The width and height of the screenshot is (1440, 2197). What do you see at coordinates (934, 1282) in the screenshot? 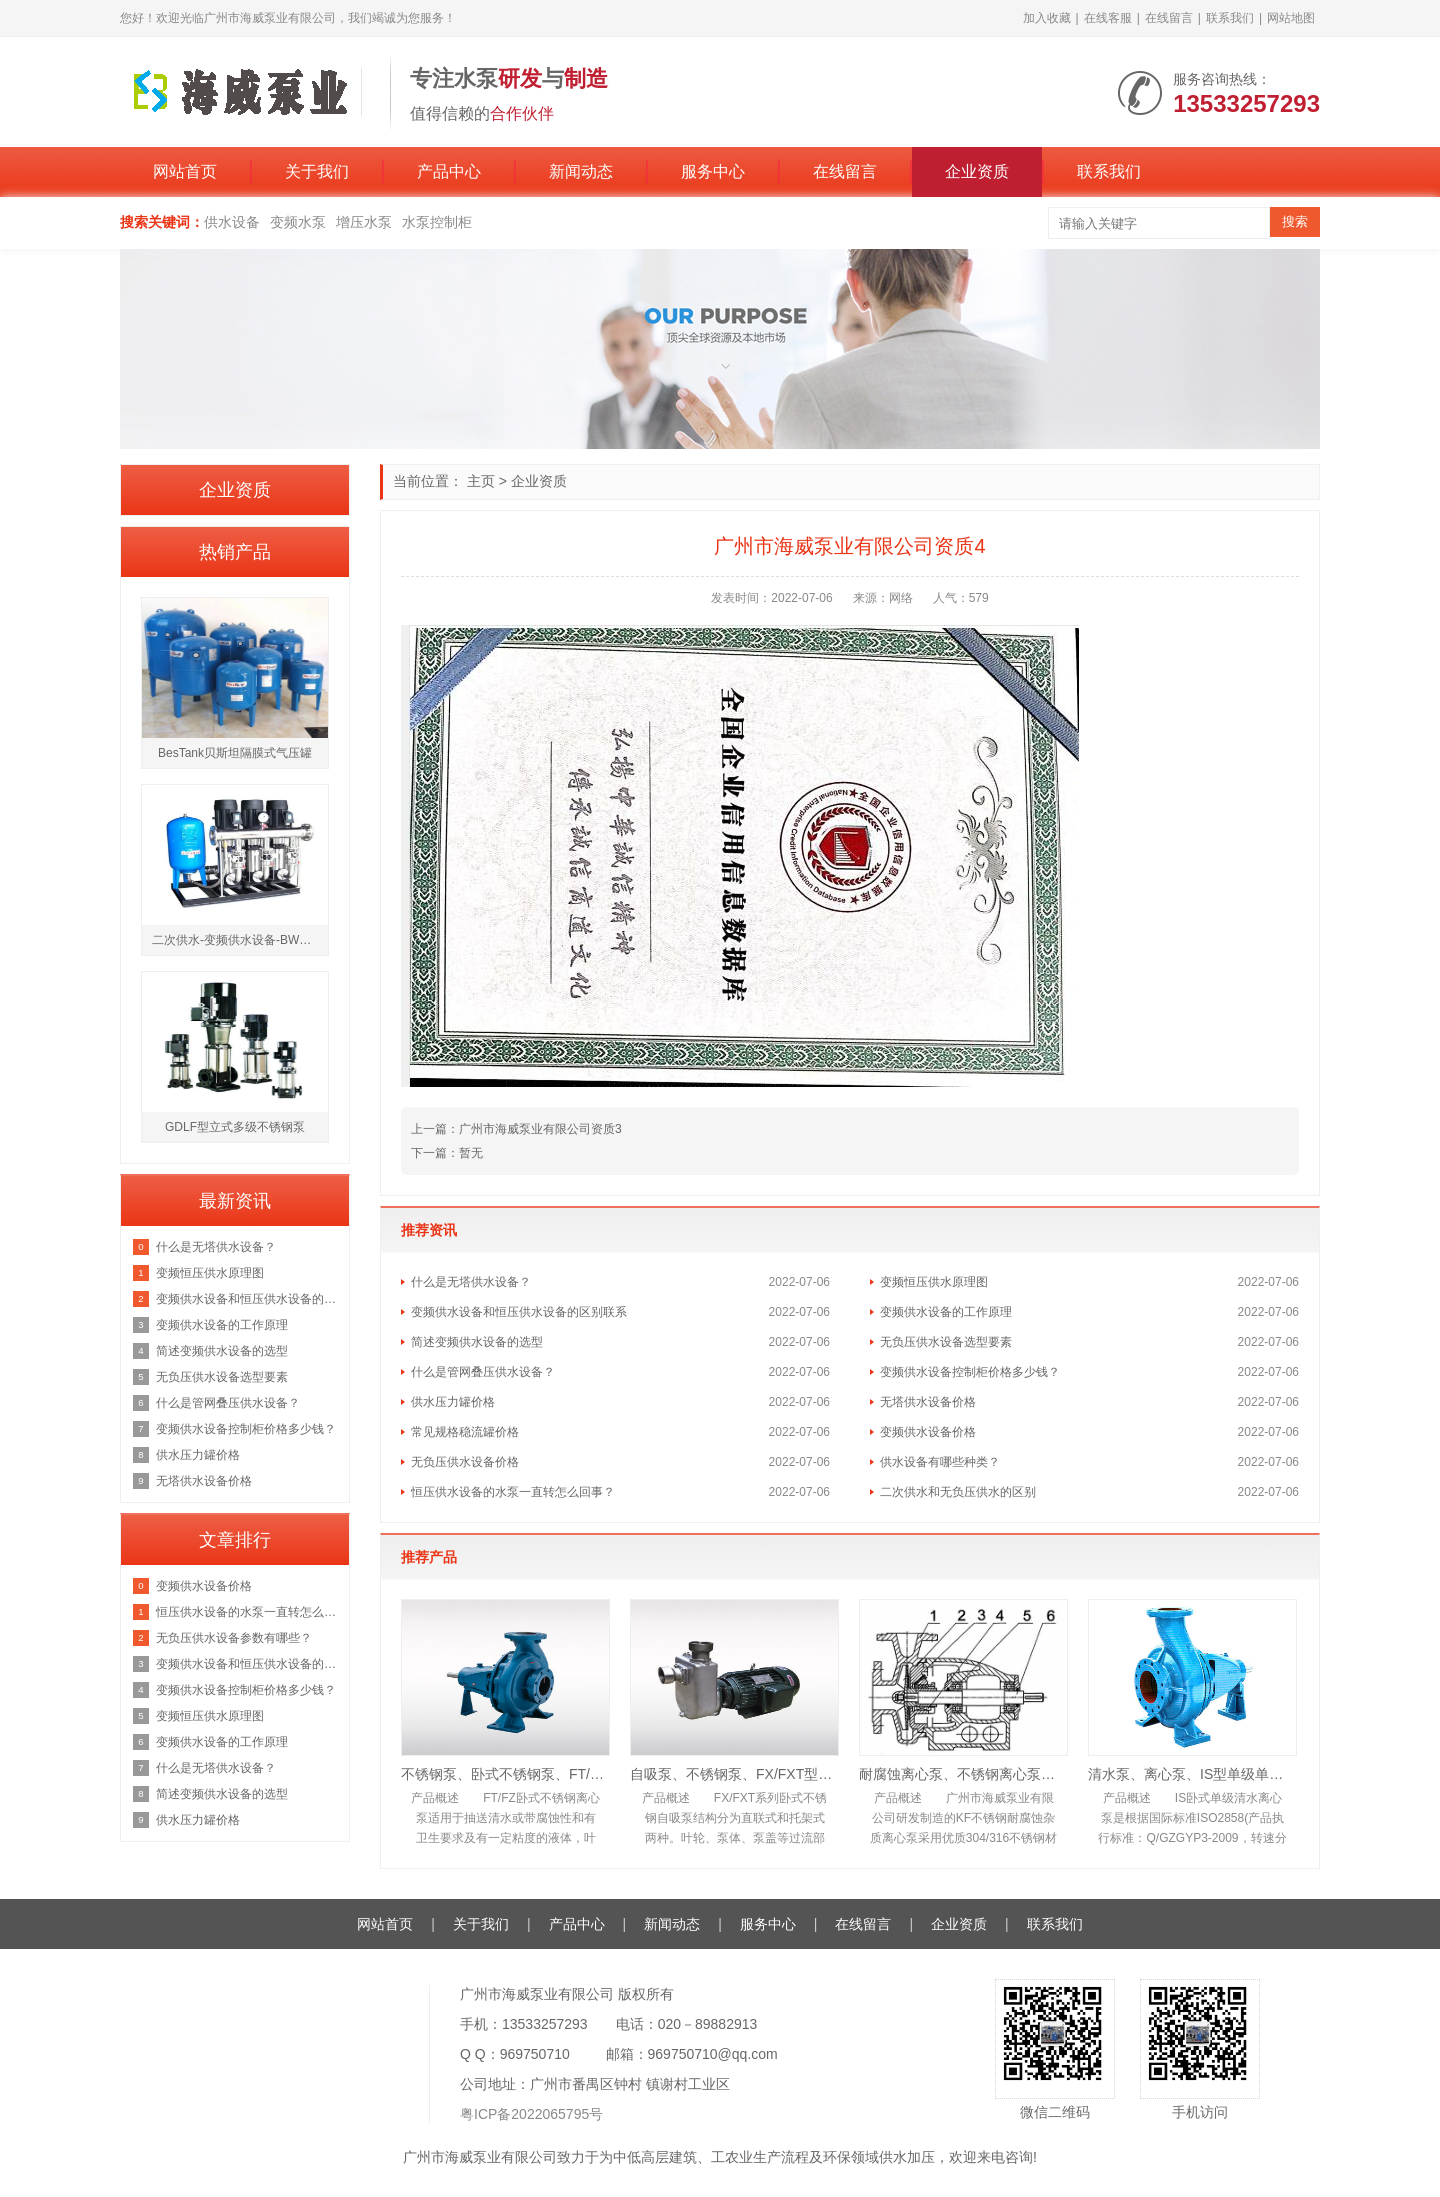
I see `变频恒压供水原理图` at bounding box center [934, 1282].